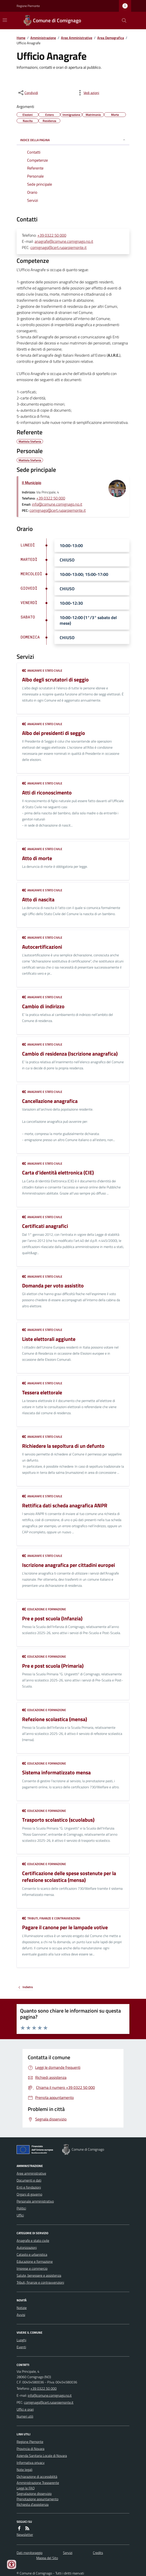 This screenshot has width=146, height=2576. I want to click on Aree amministrative, so click(31, 2173).